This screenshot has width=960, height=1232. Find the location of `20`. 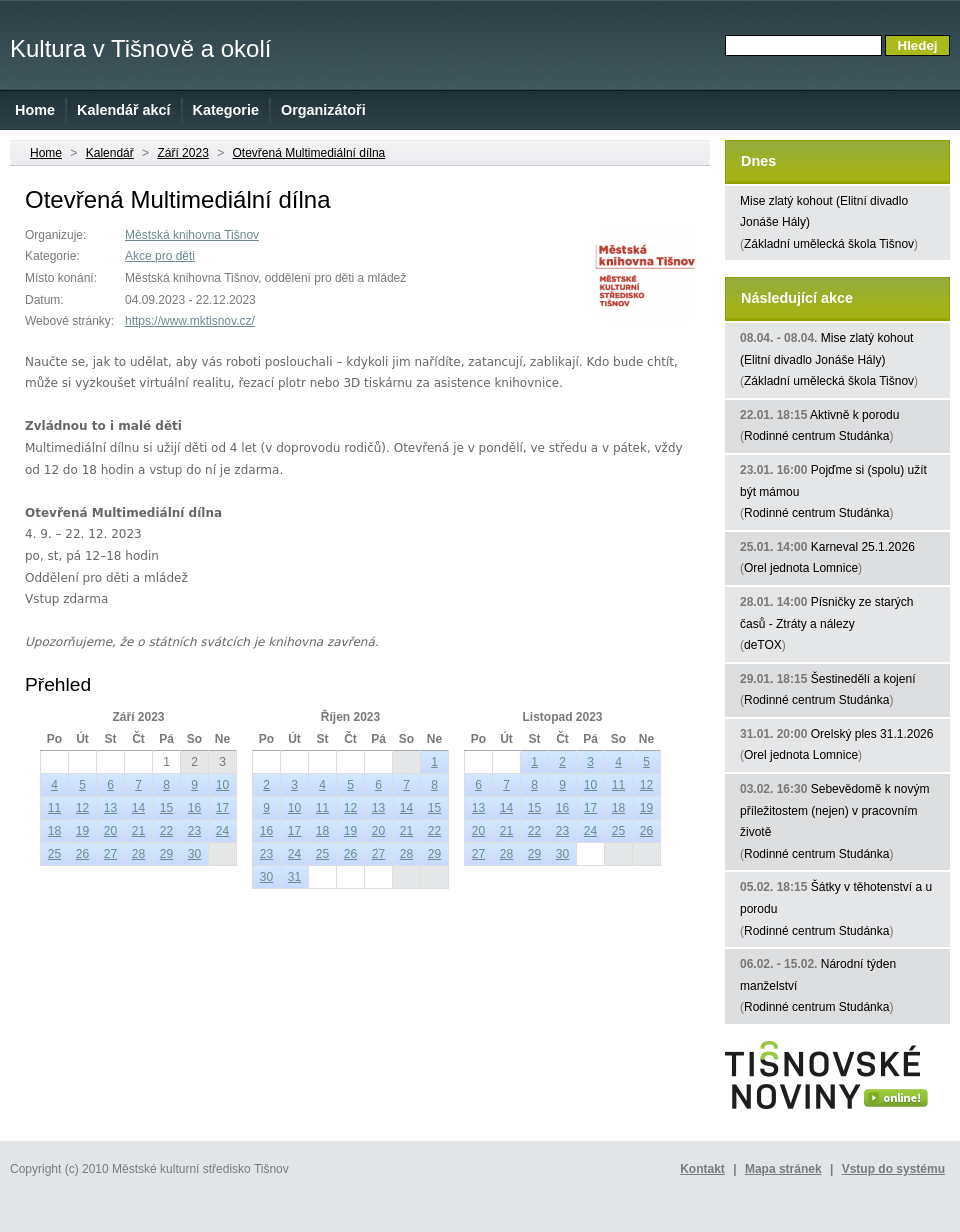

20 is located at coordinates (110, 831).